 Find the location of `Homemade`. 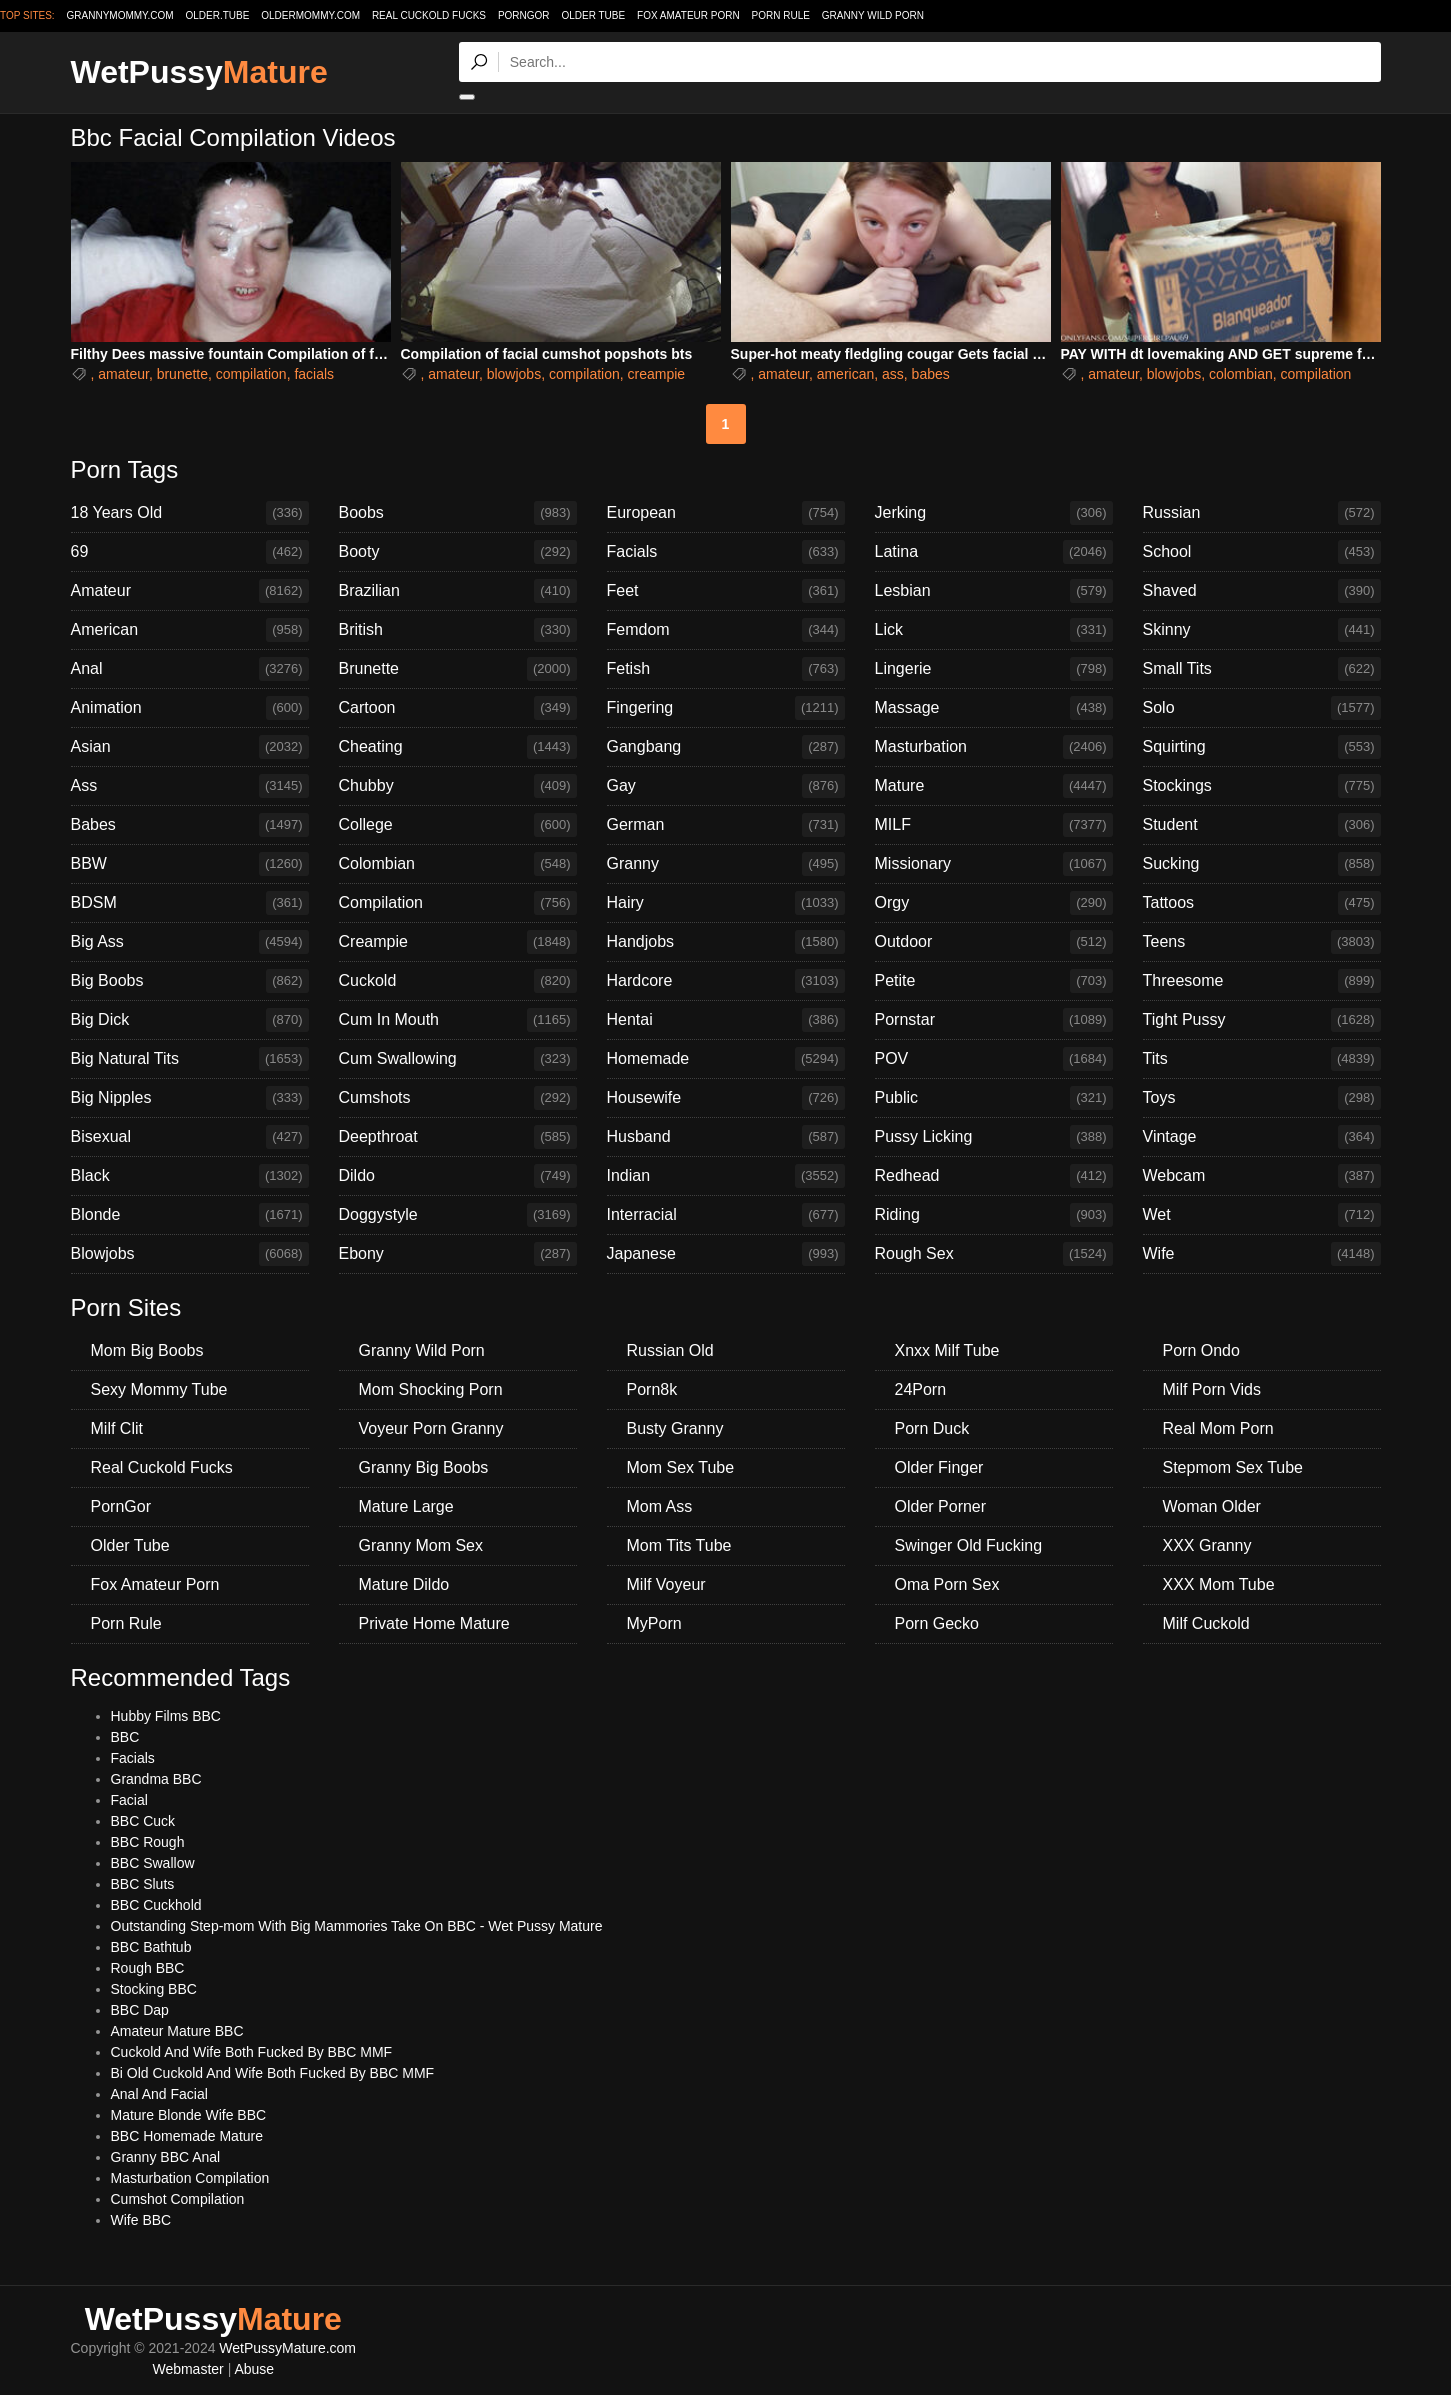

Homemade is located at coordinates (726, 1059).